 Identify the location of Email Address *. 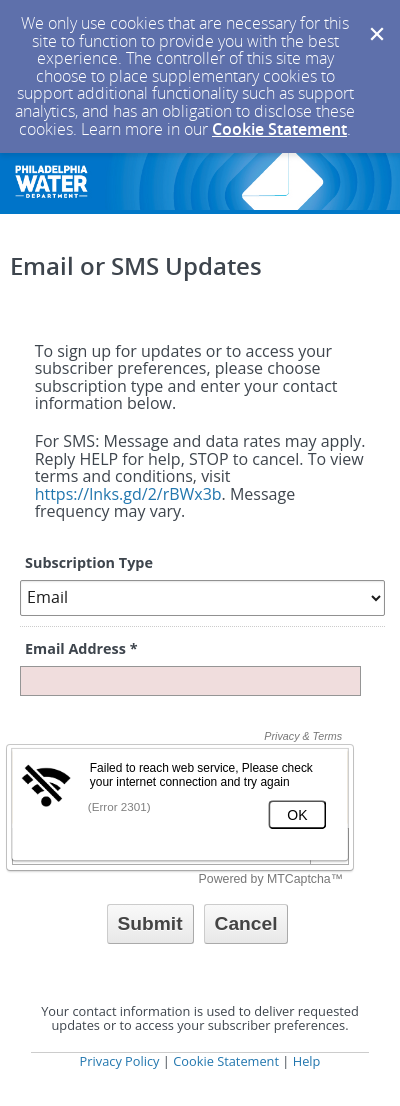
(81, 648).